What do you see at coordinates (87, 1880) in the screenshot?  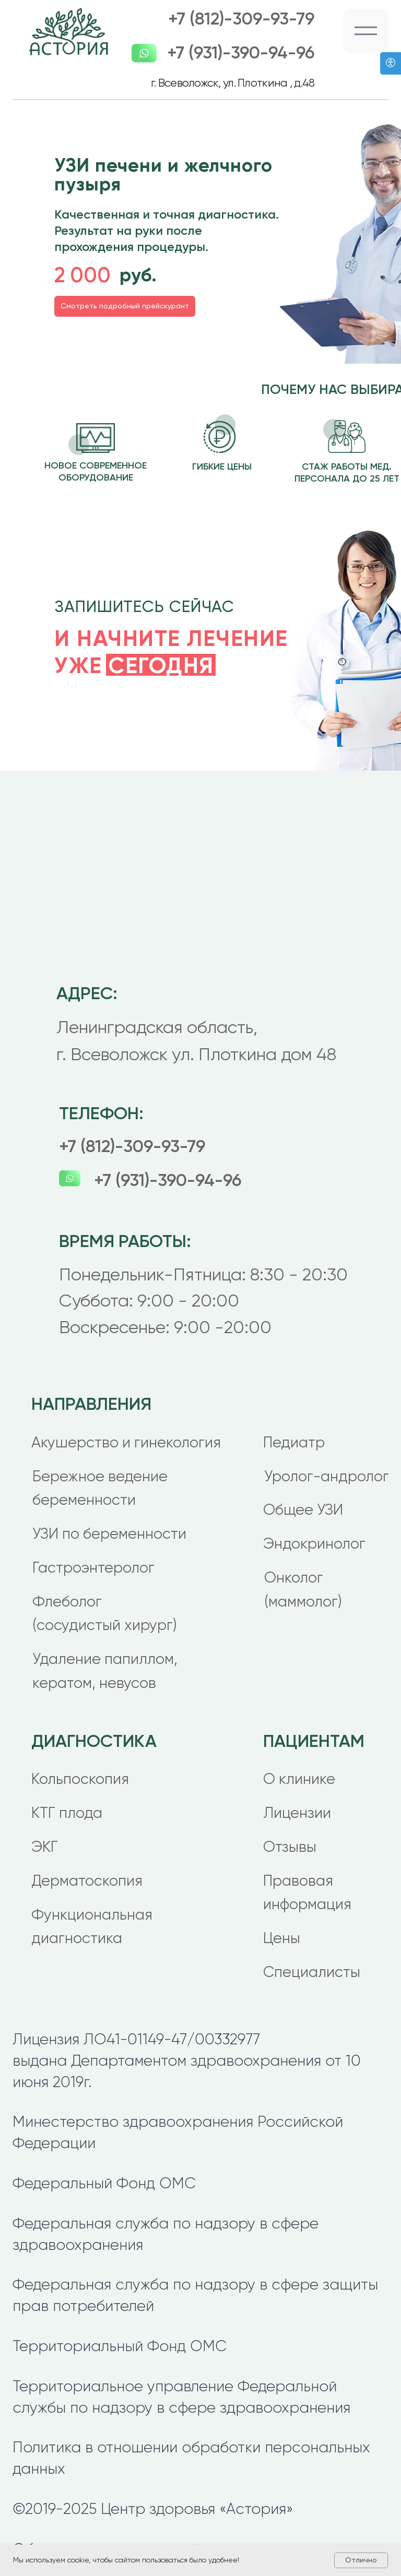 I see `Дерматоскопия` at bounding box center [87, 1880].